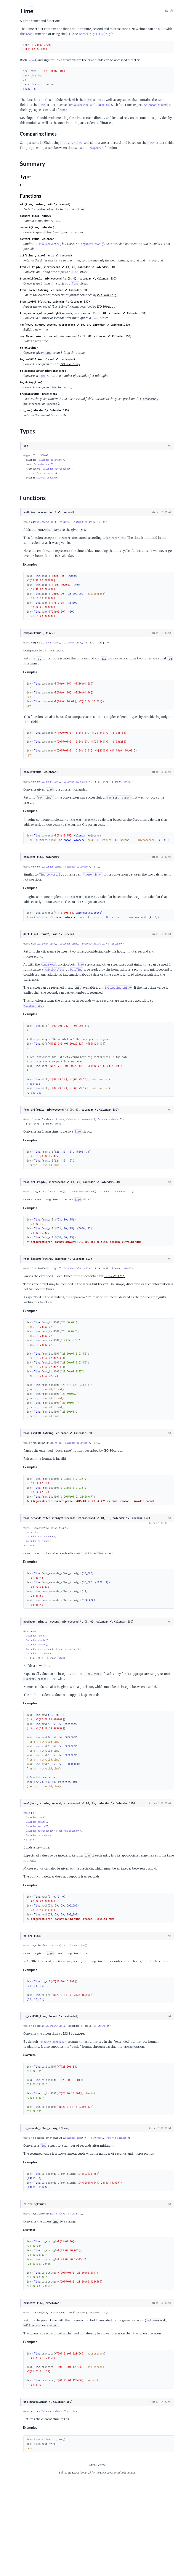 This screenshot has width=194, height=2576. I want to click on new(hour, minute, second, microsecond \\ {0, 0}, calendar \\ Calendar.ISO), so click(122, 359).